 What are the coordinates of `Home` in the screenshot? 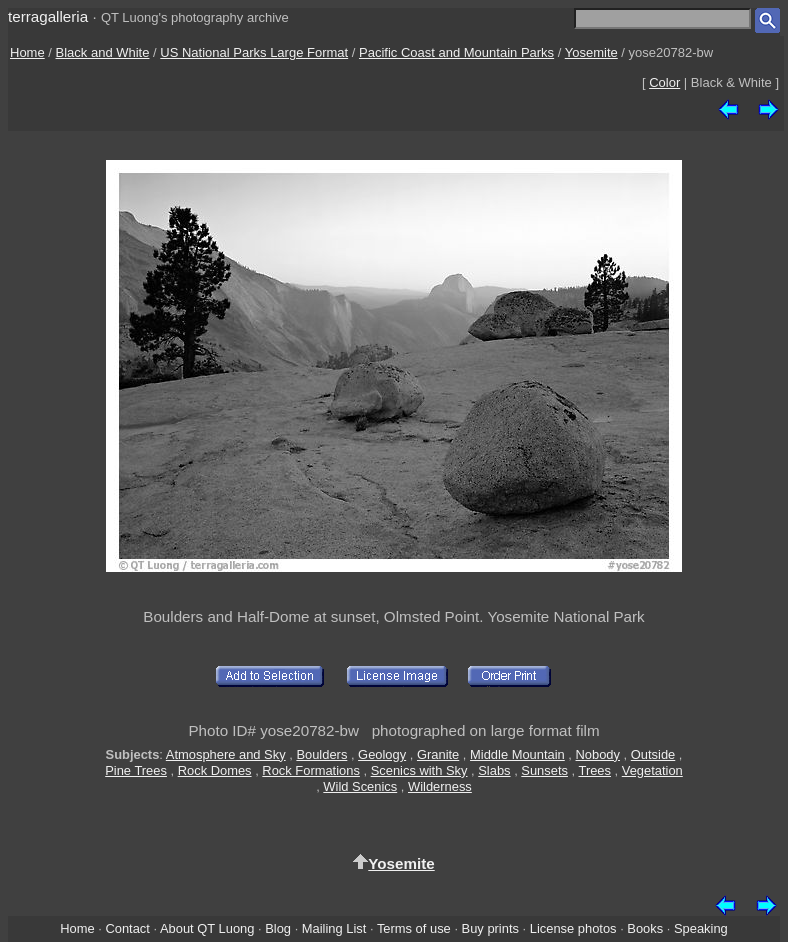 It's located at (27, 52).